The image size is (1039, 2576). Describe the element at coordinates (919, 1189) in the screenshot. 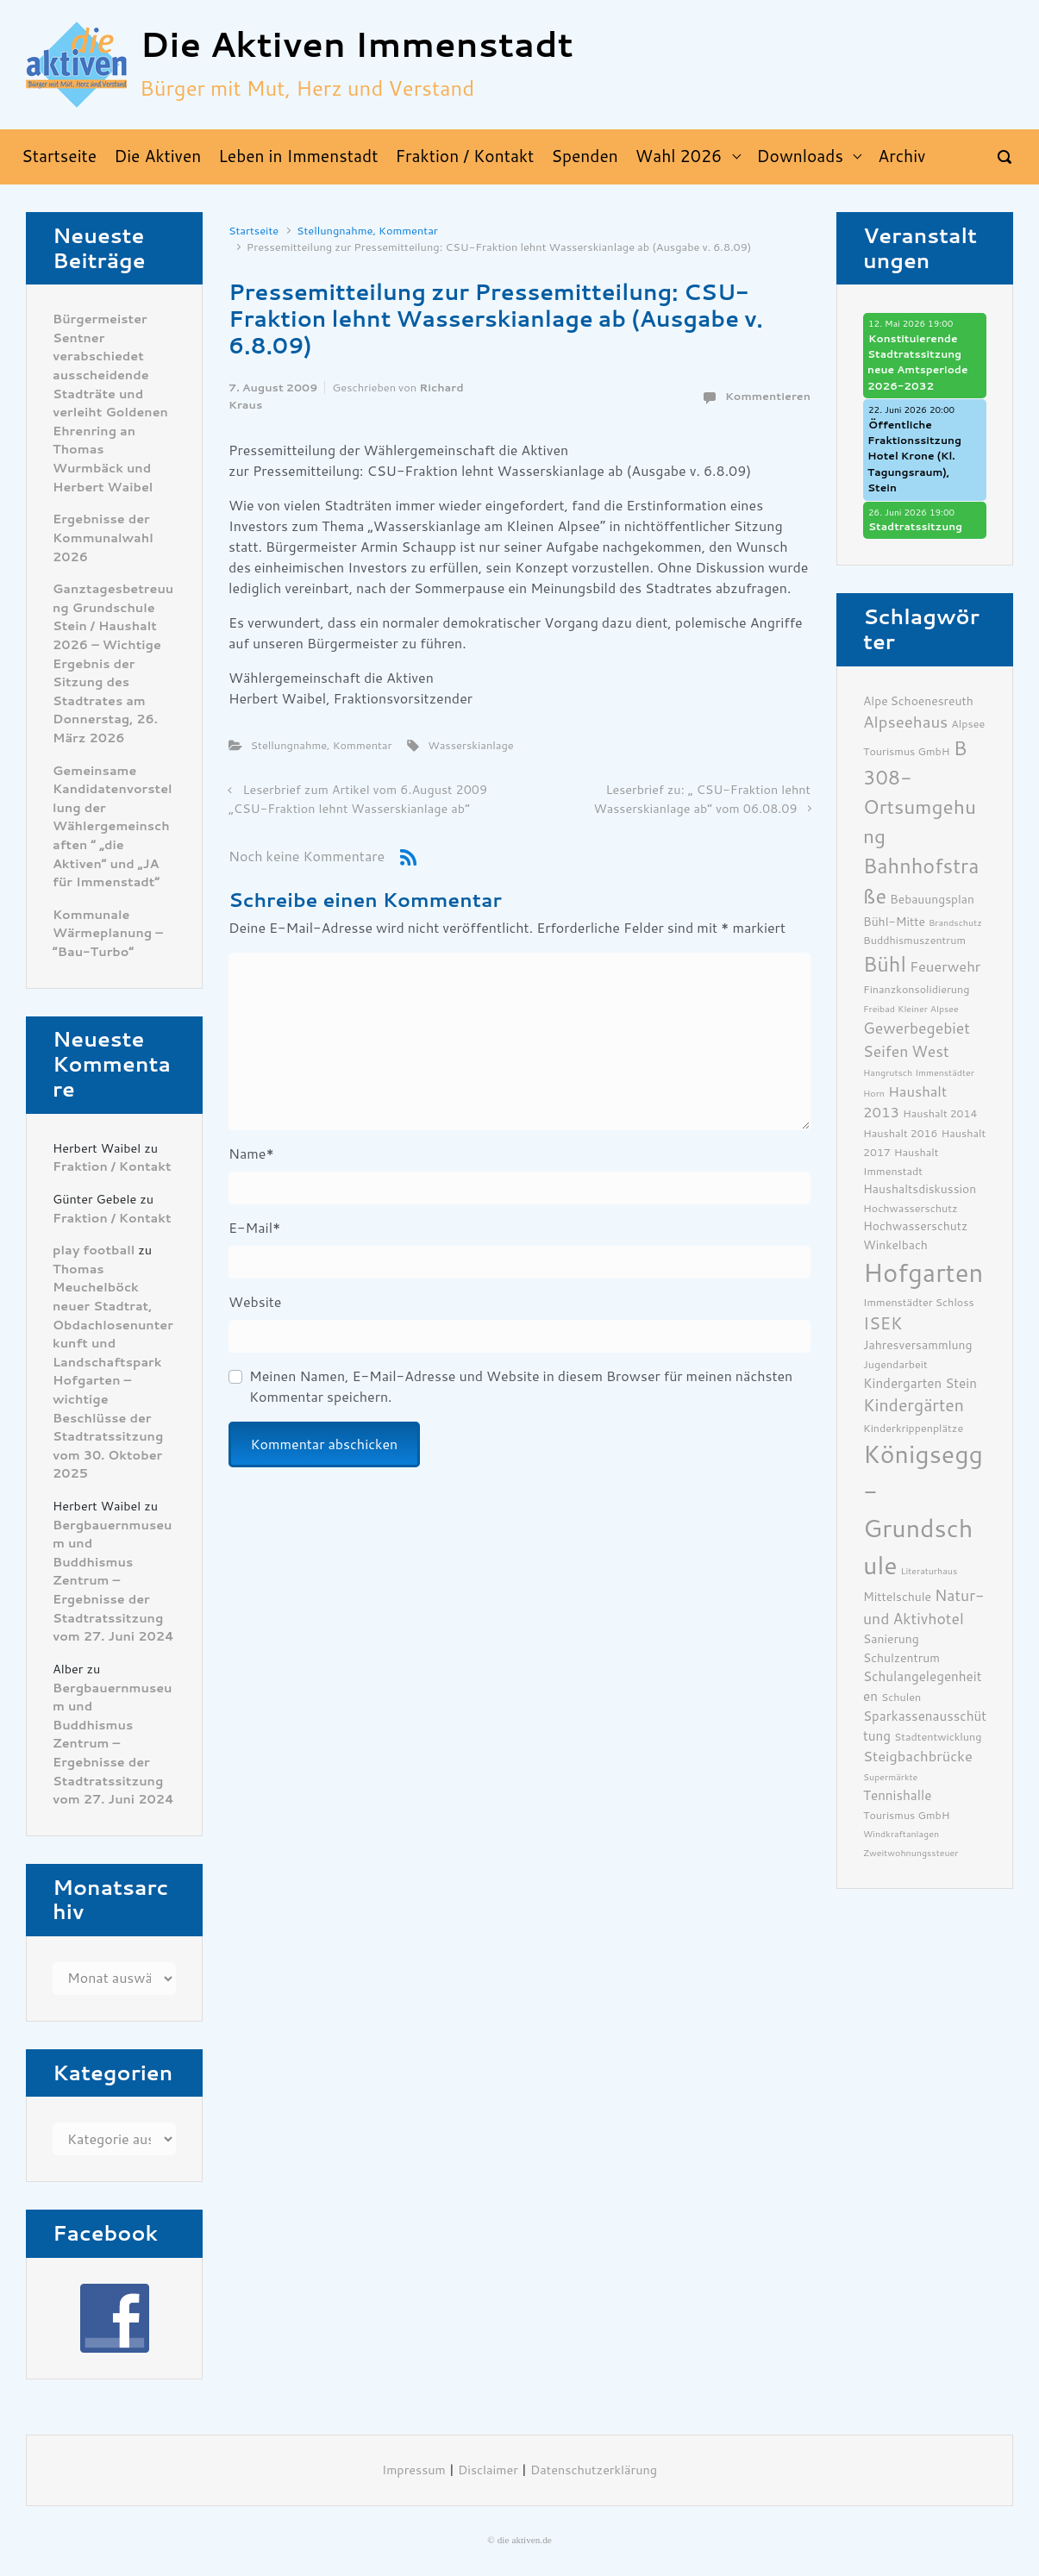

I see `Haushaltsdiskussion [Haushaltsdiskussion (7 Einträge)]` at that location.